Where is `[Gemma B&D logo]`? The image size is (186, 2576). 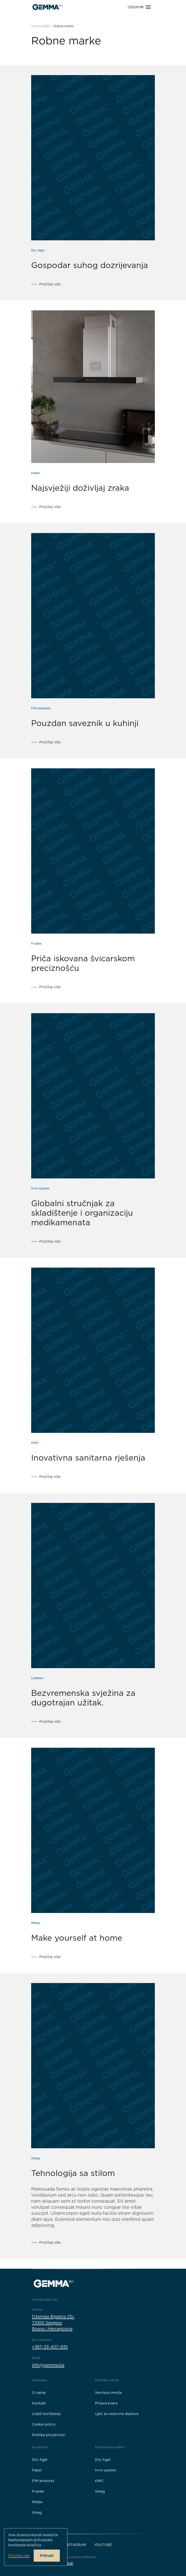 [Gemma B&D logo] is located at coordinates (47, 7).